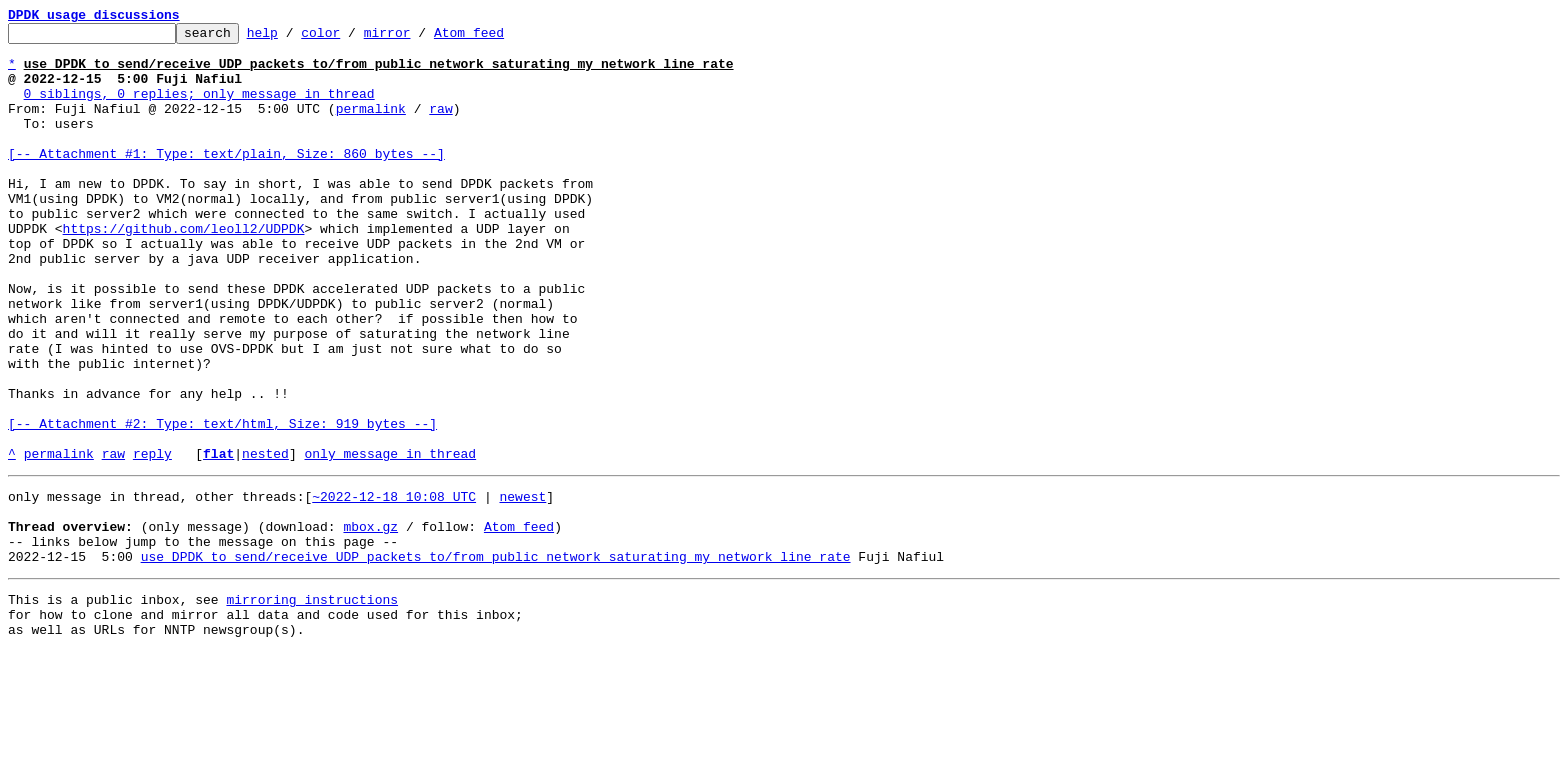 Image resolution: width=1568 pixels, height=762 pixels. I want to click on permalink, so click(371, 126).